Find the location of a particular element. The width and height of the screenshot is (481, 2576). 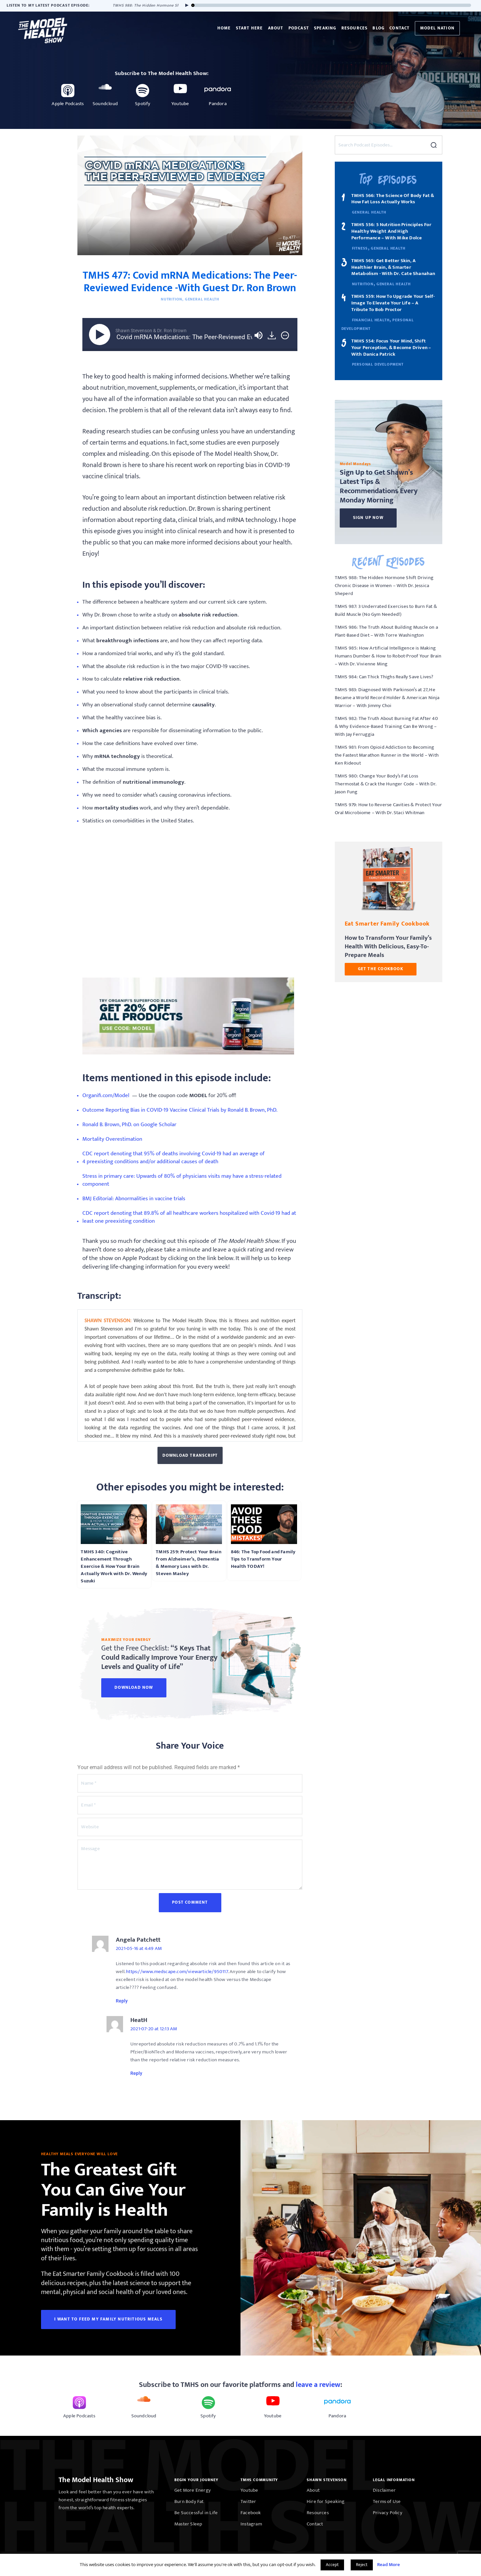

Be Successful in Life is located at coordinates (196, 2513).